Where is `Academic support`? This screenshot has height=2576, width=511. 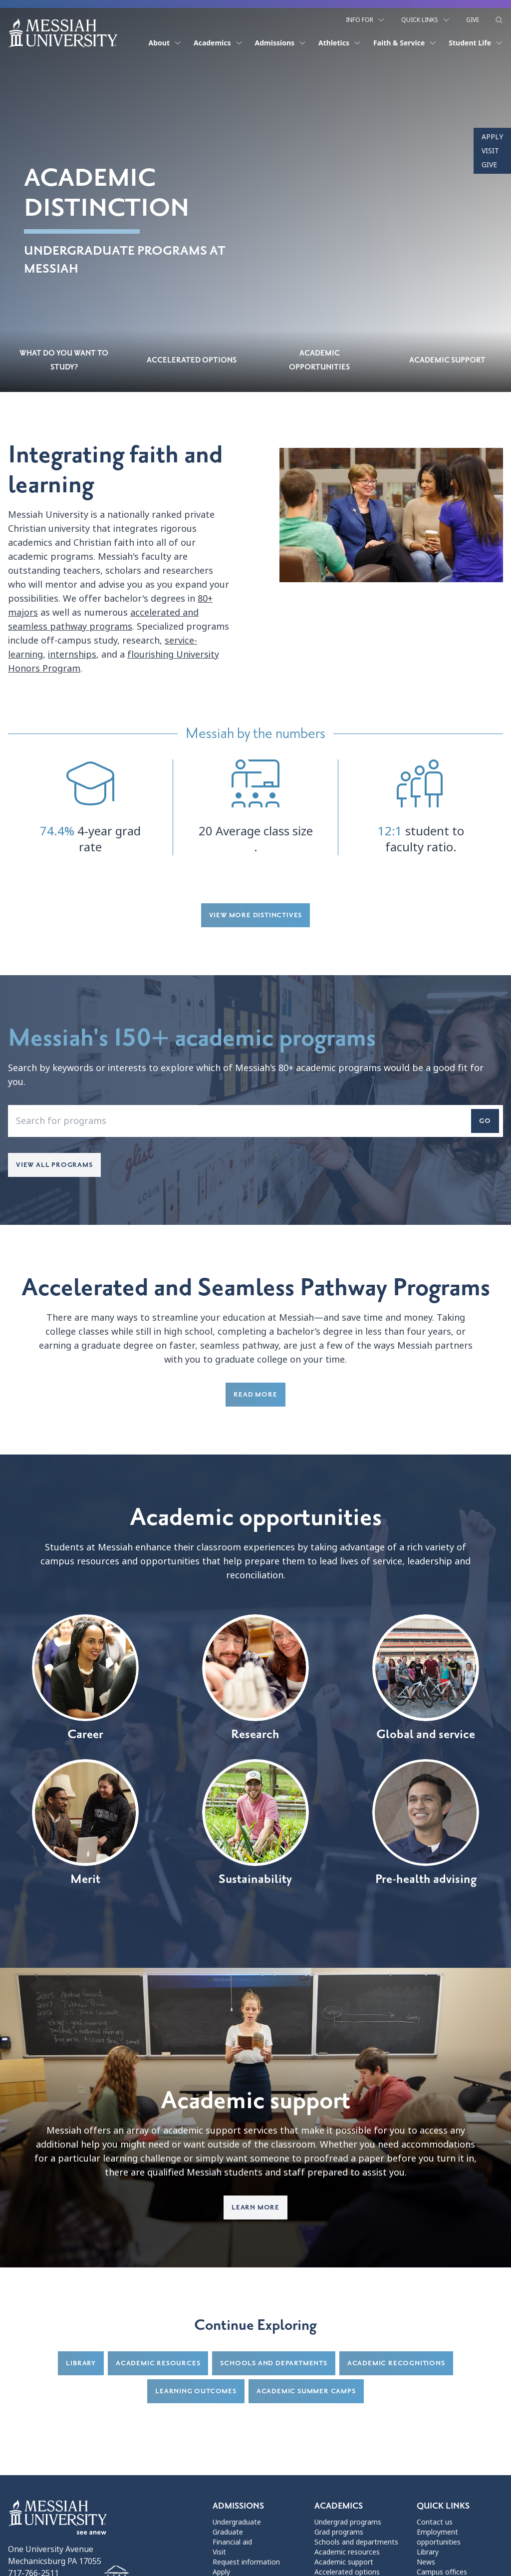
Academic support is located at coordinates (343, 2564).